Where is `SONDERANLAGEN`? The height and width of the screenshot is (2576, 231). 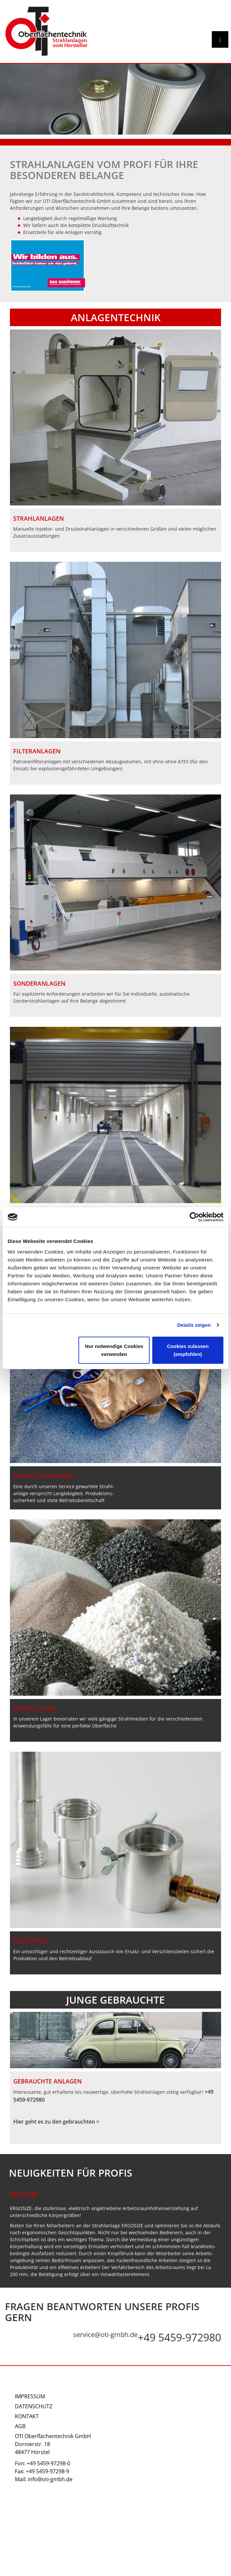
SONDERANLAGEN is located at coordinates (39, 983).